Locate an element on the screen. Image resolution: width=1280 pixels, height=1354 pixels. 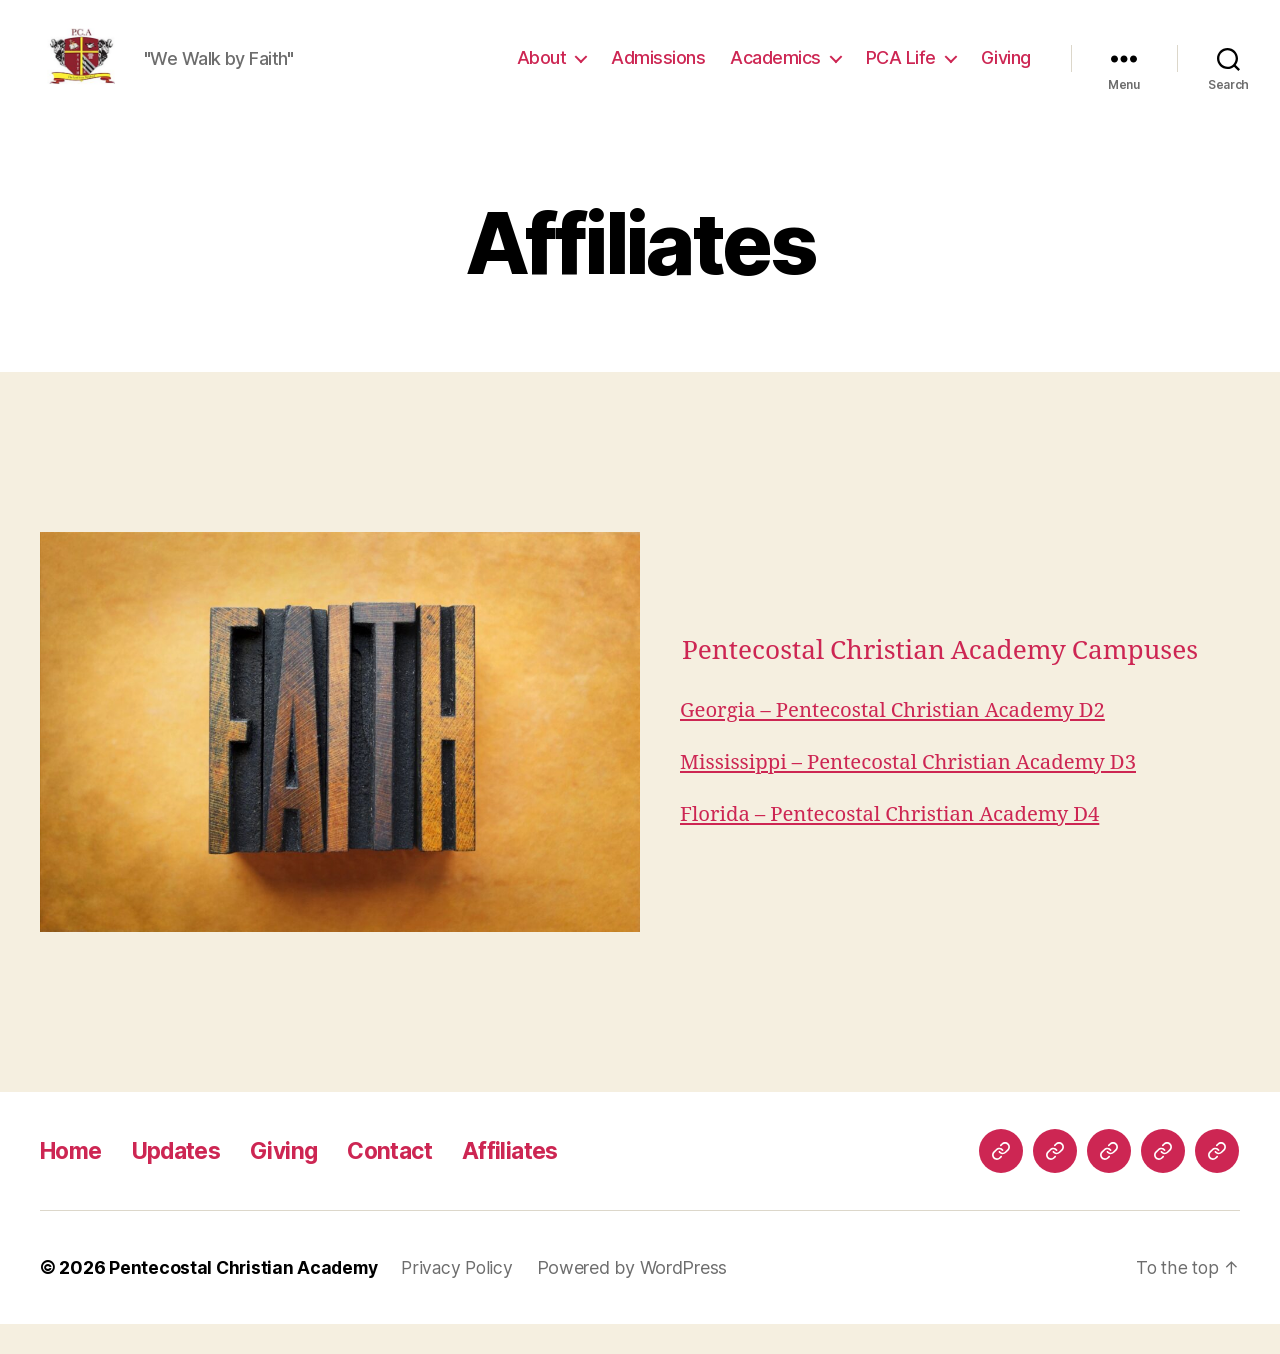
Giving is located at coordinates (1006, 72).